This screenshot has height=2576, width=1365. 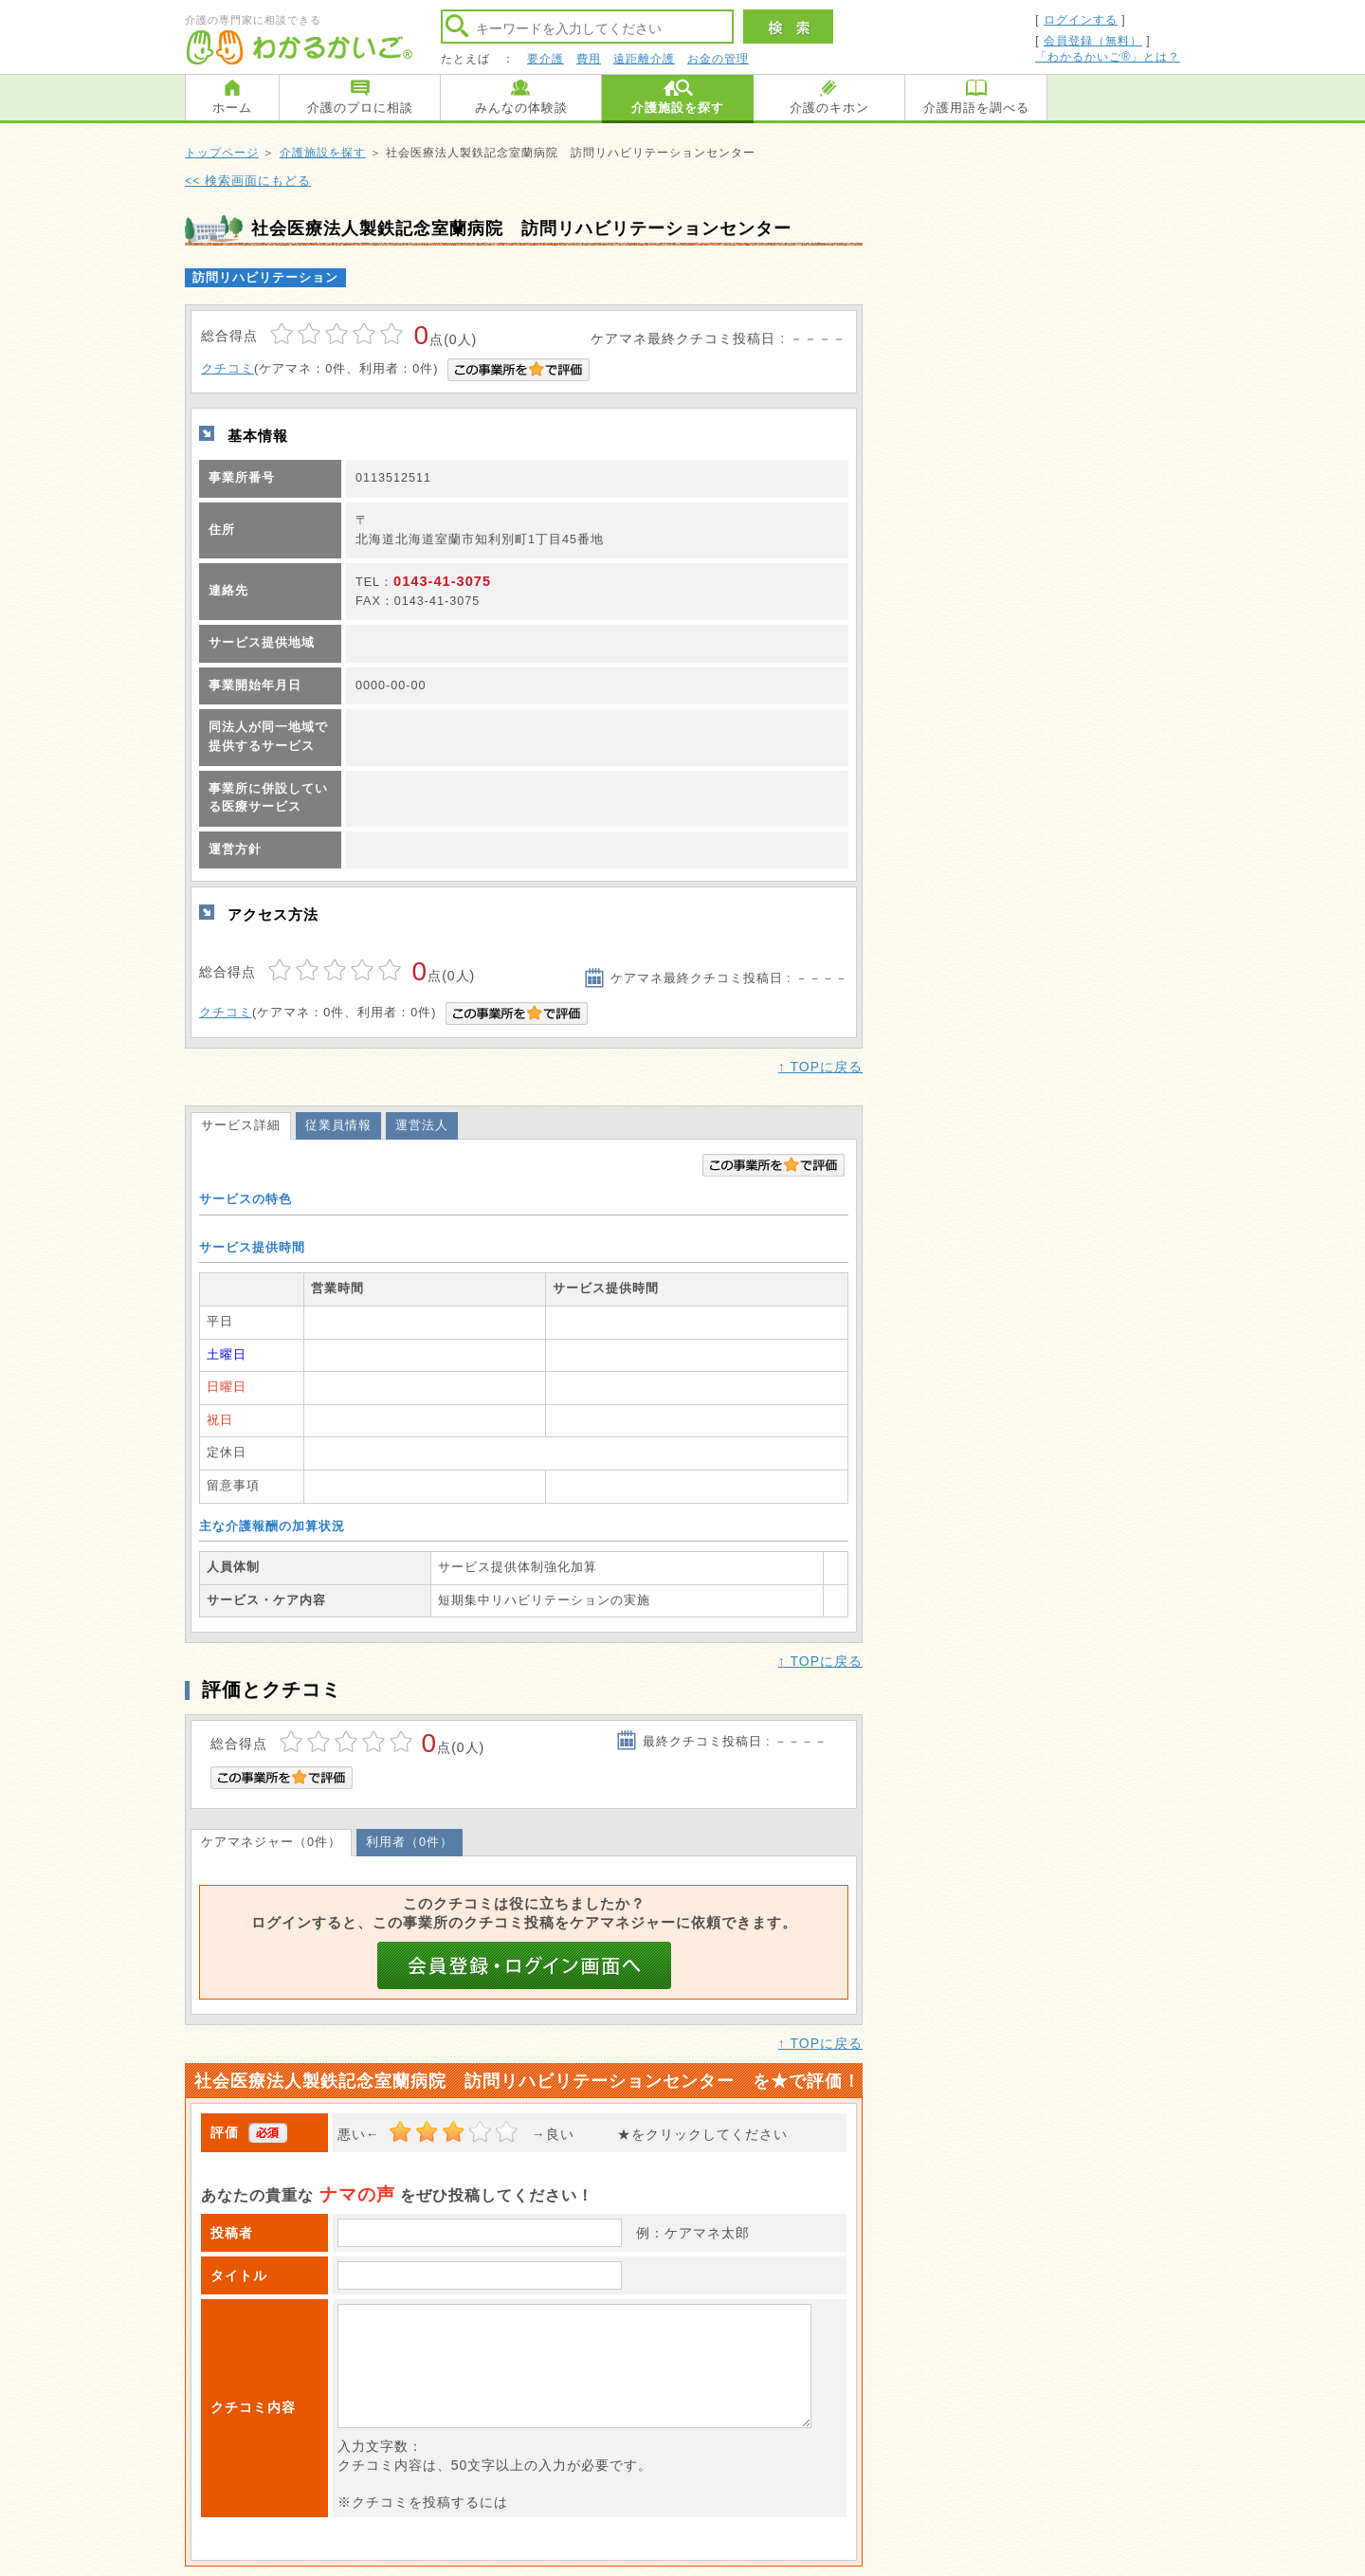 What do you see at coordinates (588, 58) in the screenshot?
I see `費用` at bounding box center [588, 58].